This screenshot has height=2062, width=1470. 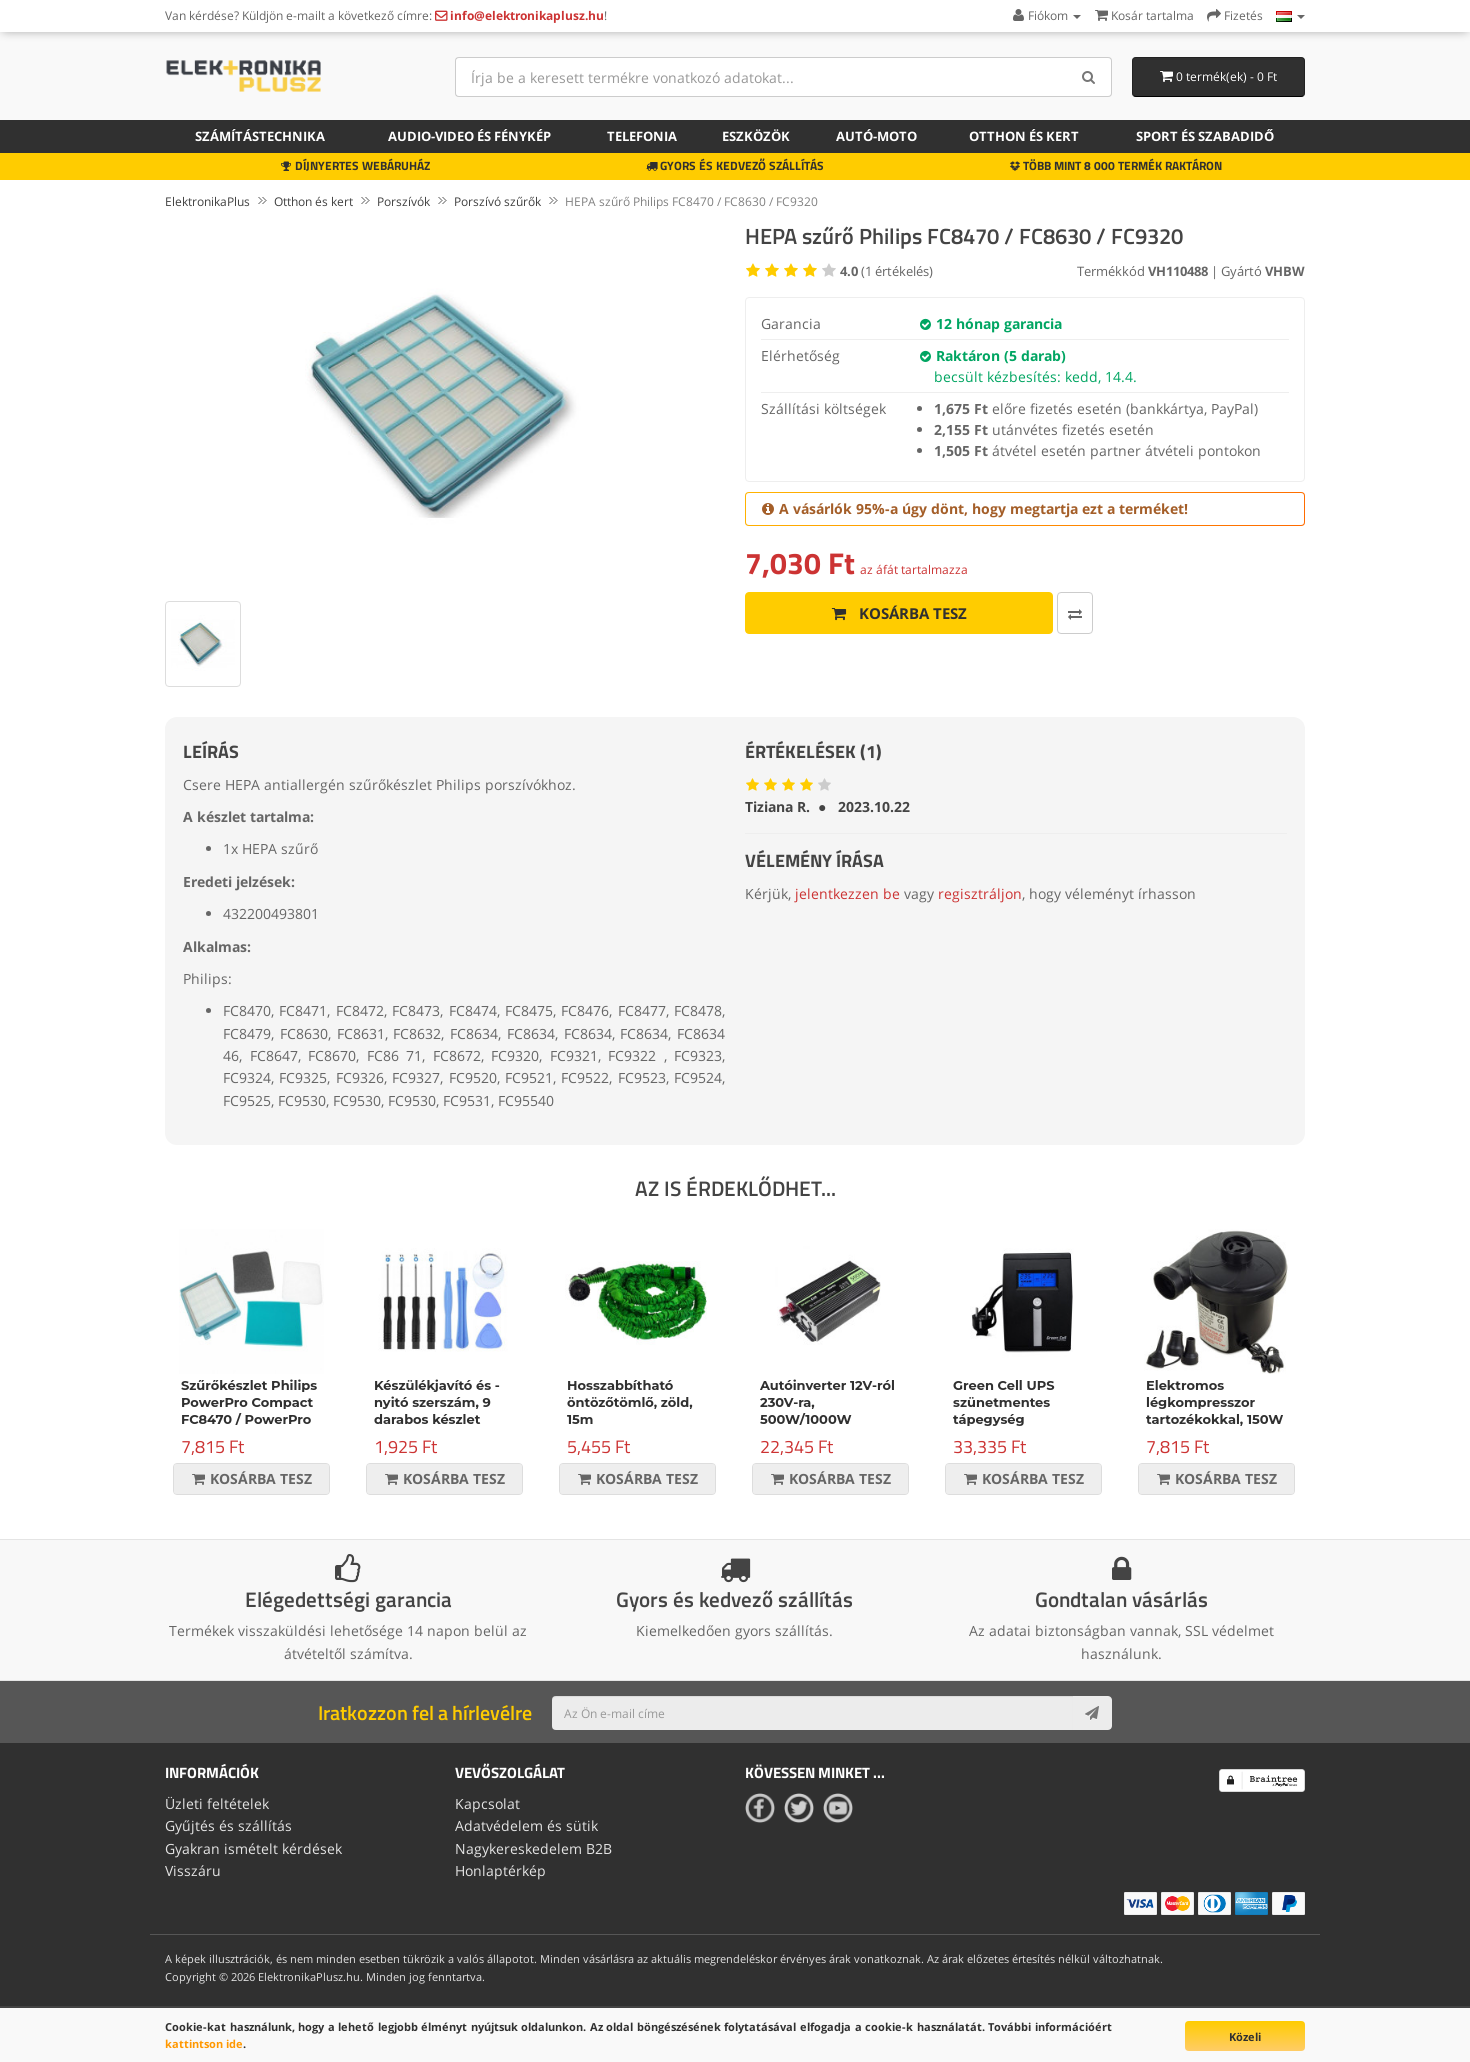 What do you see at coordinates (260, 136) in the screenshot?
I see `Számítástechnika` at bounding box center [260, 136].